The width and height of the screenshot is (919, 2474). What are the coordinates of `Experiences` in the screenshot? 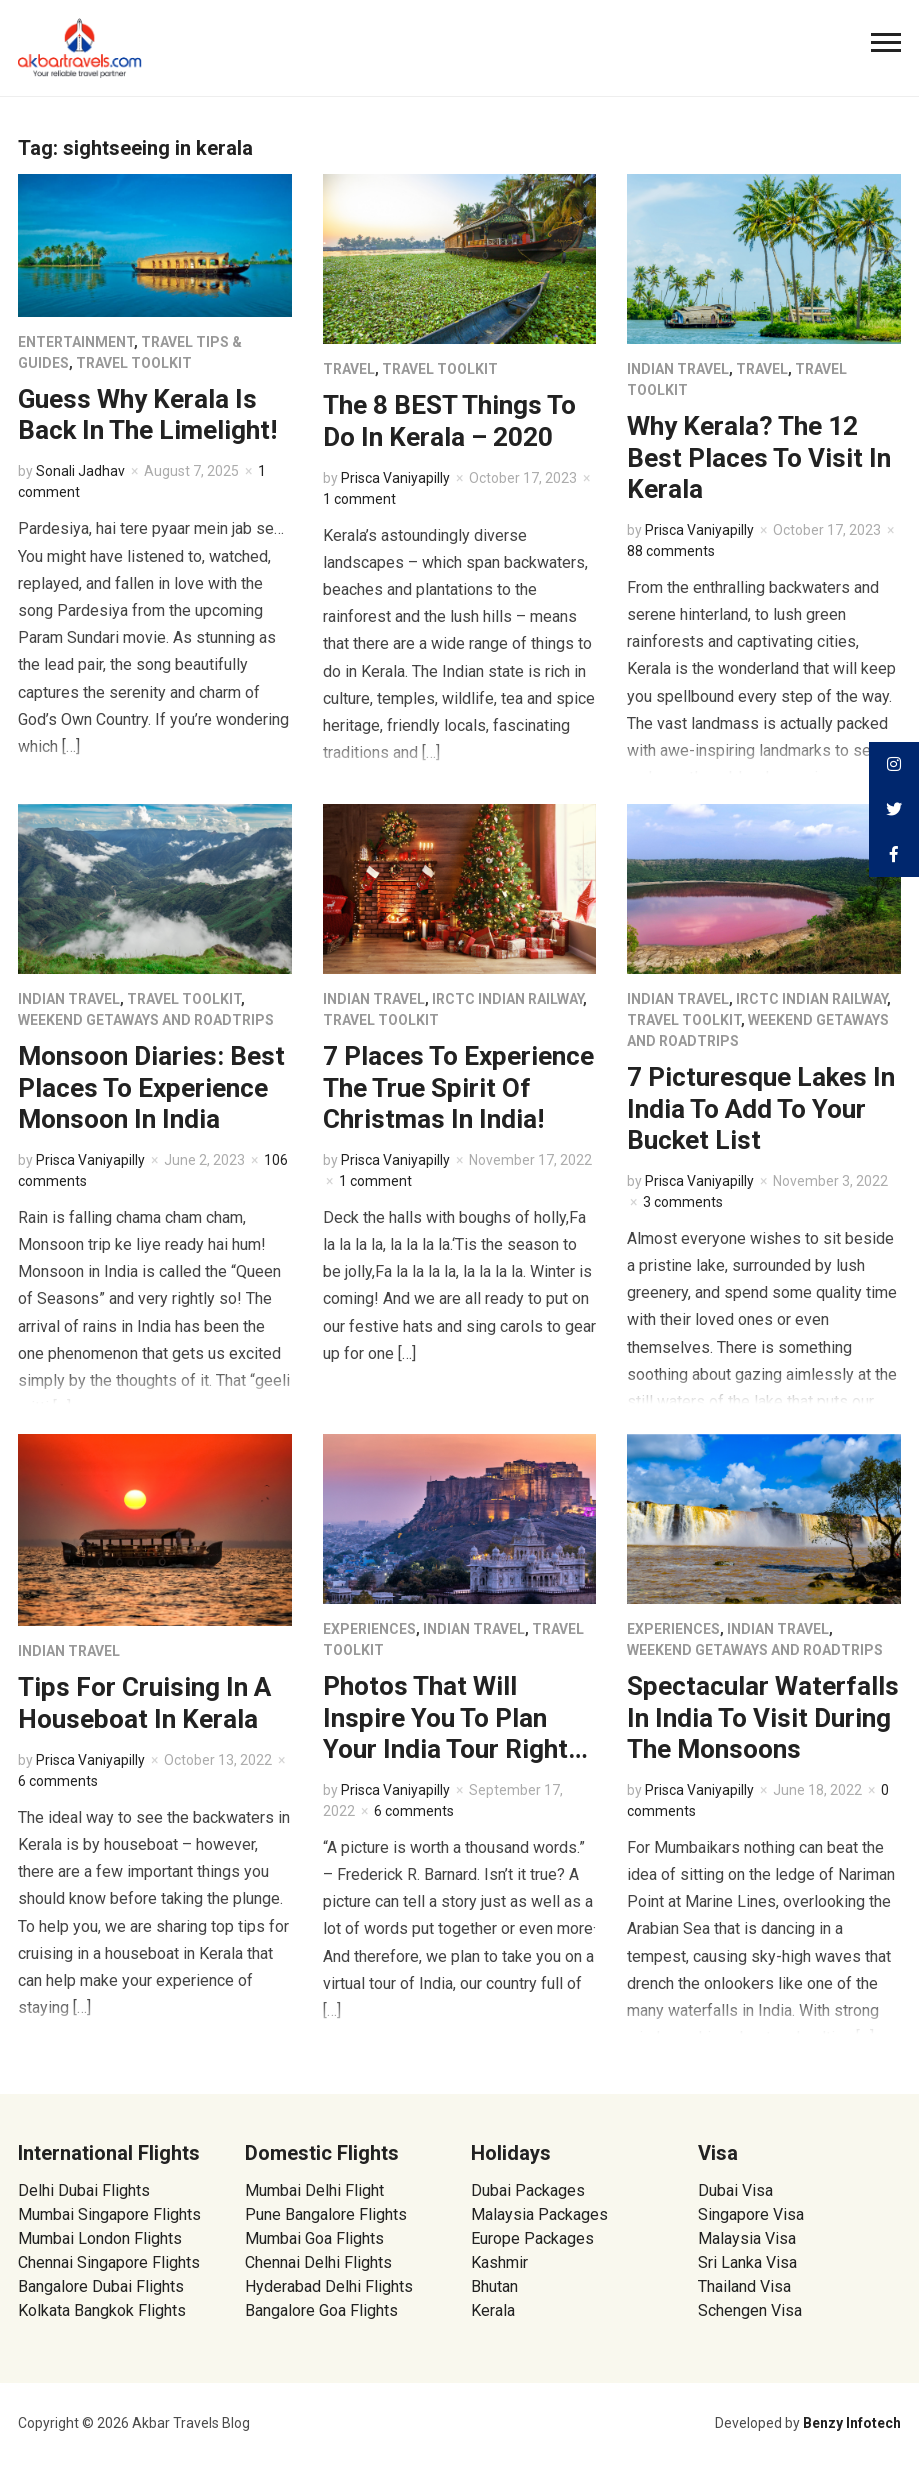 It's located at (369, 1629).